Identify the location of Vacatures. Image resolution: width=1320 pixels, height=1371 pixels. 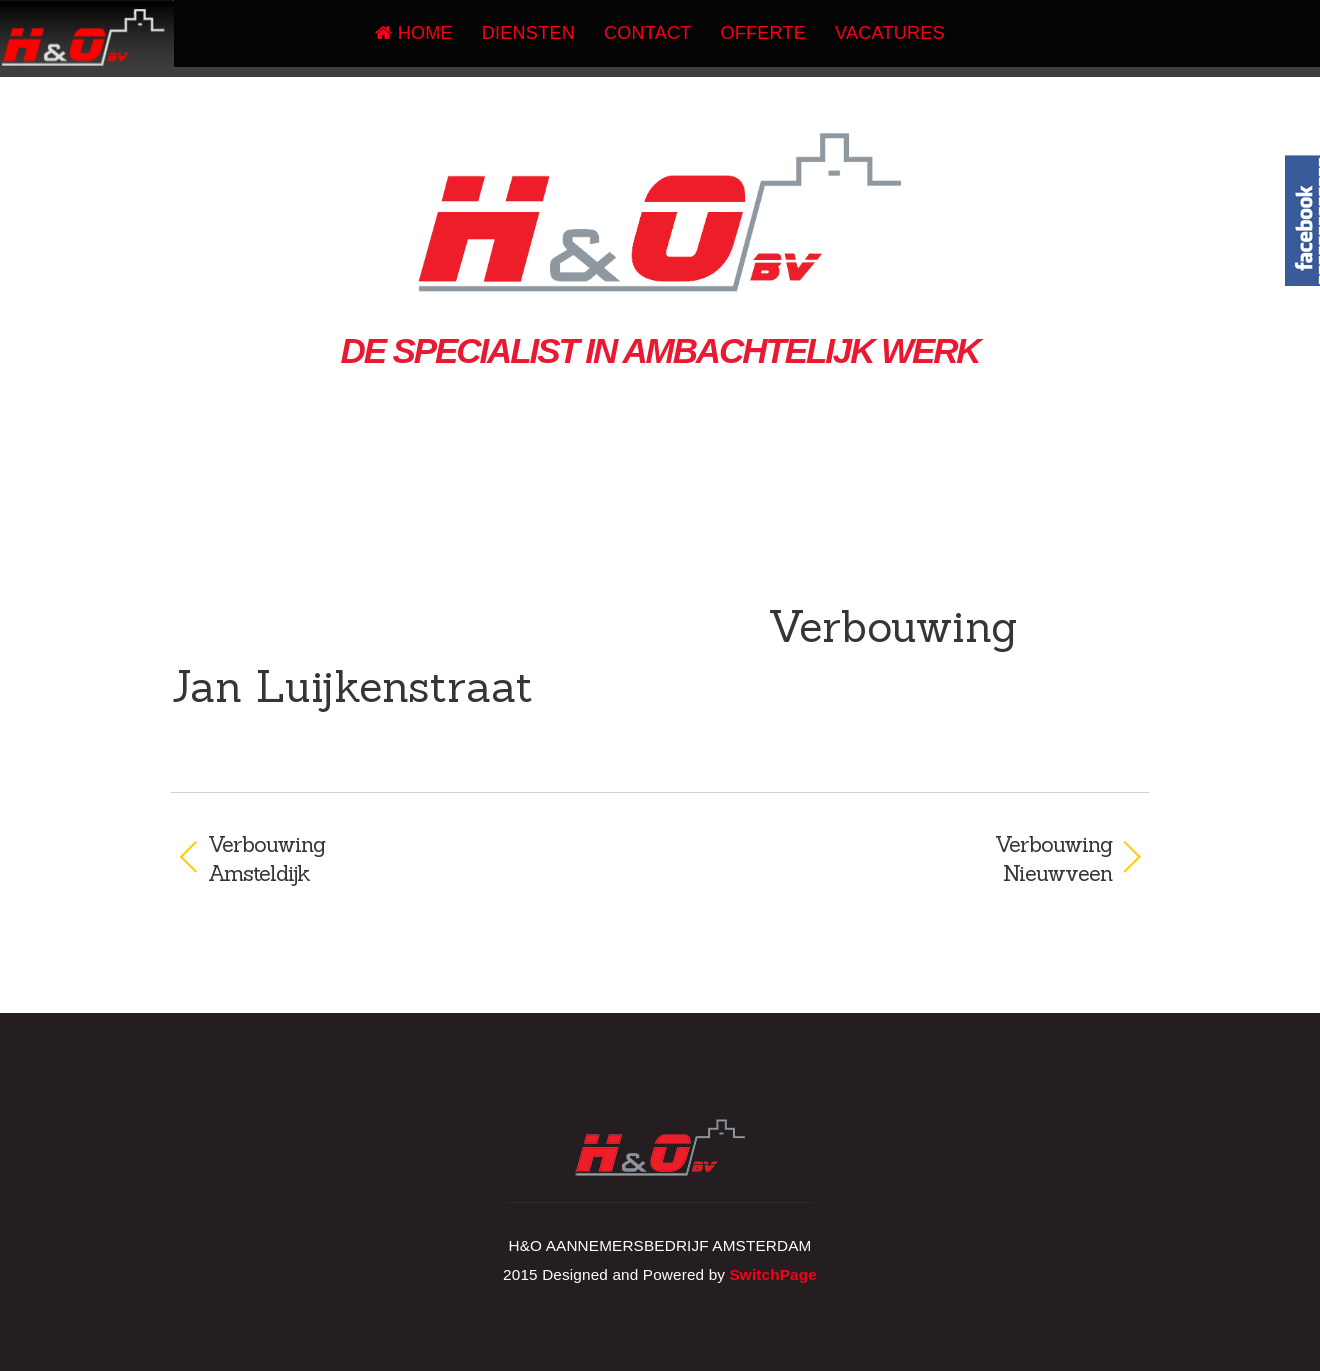
(890, 33).